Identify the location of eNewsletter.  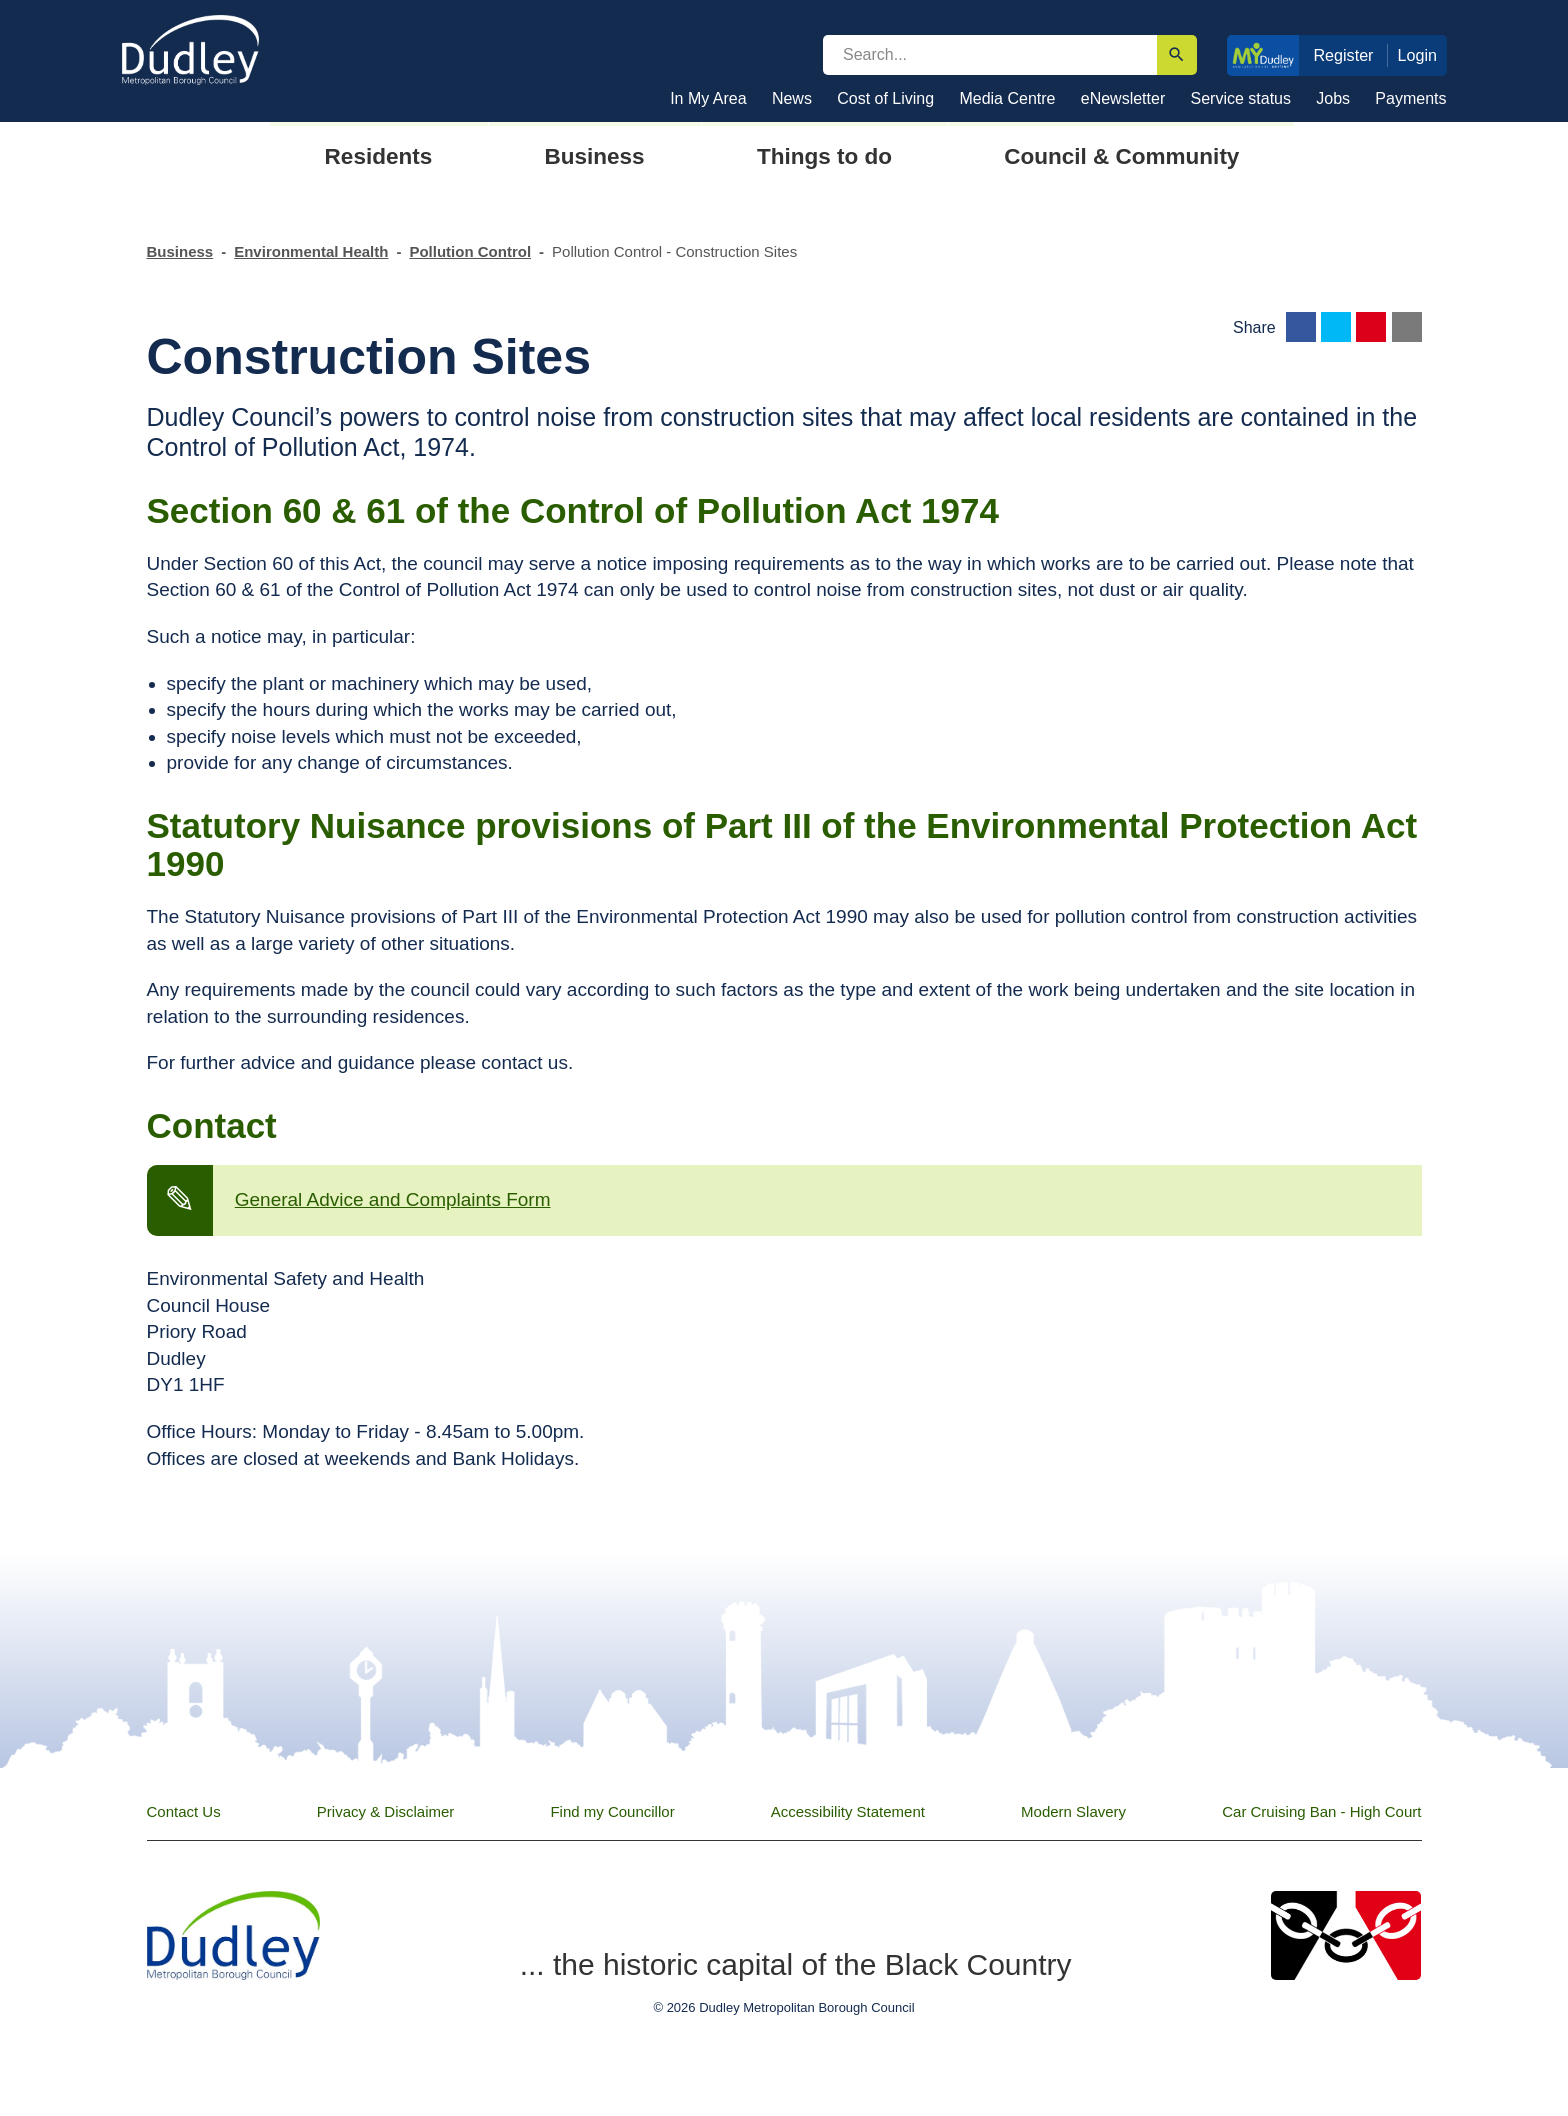
(1123, 98).